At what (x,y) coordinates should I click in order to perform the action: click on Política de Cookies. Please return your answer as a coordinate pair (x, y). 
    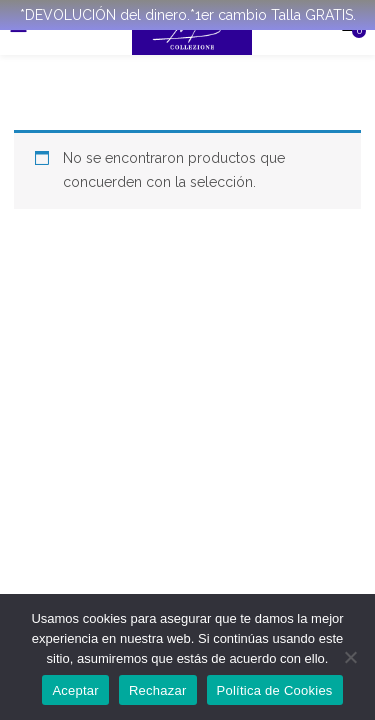
    Looking at the image, I should click on (275, 690).